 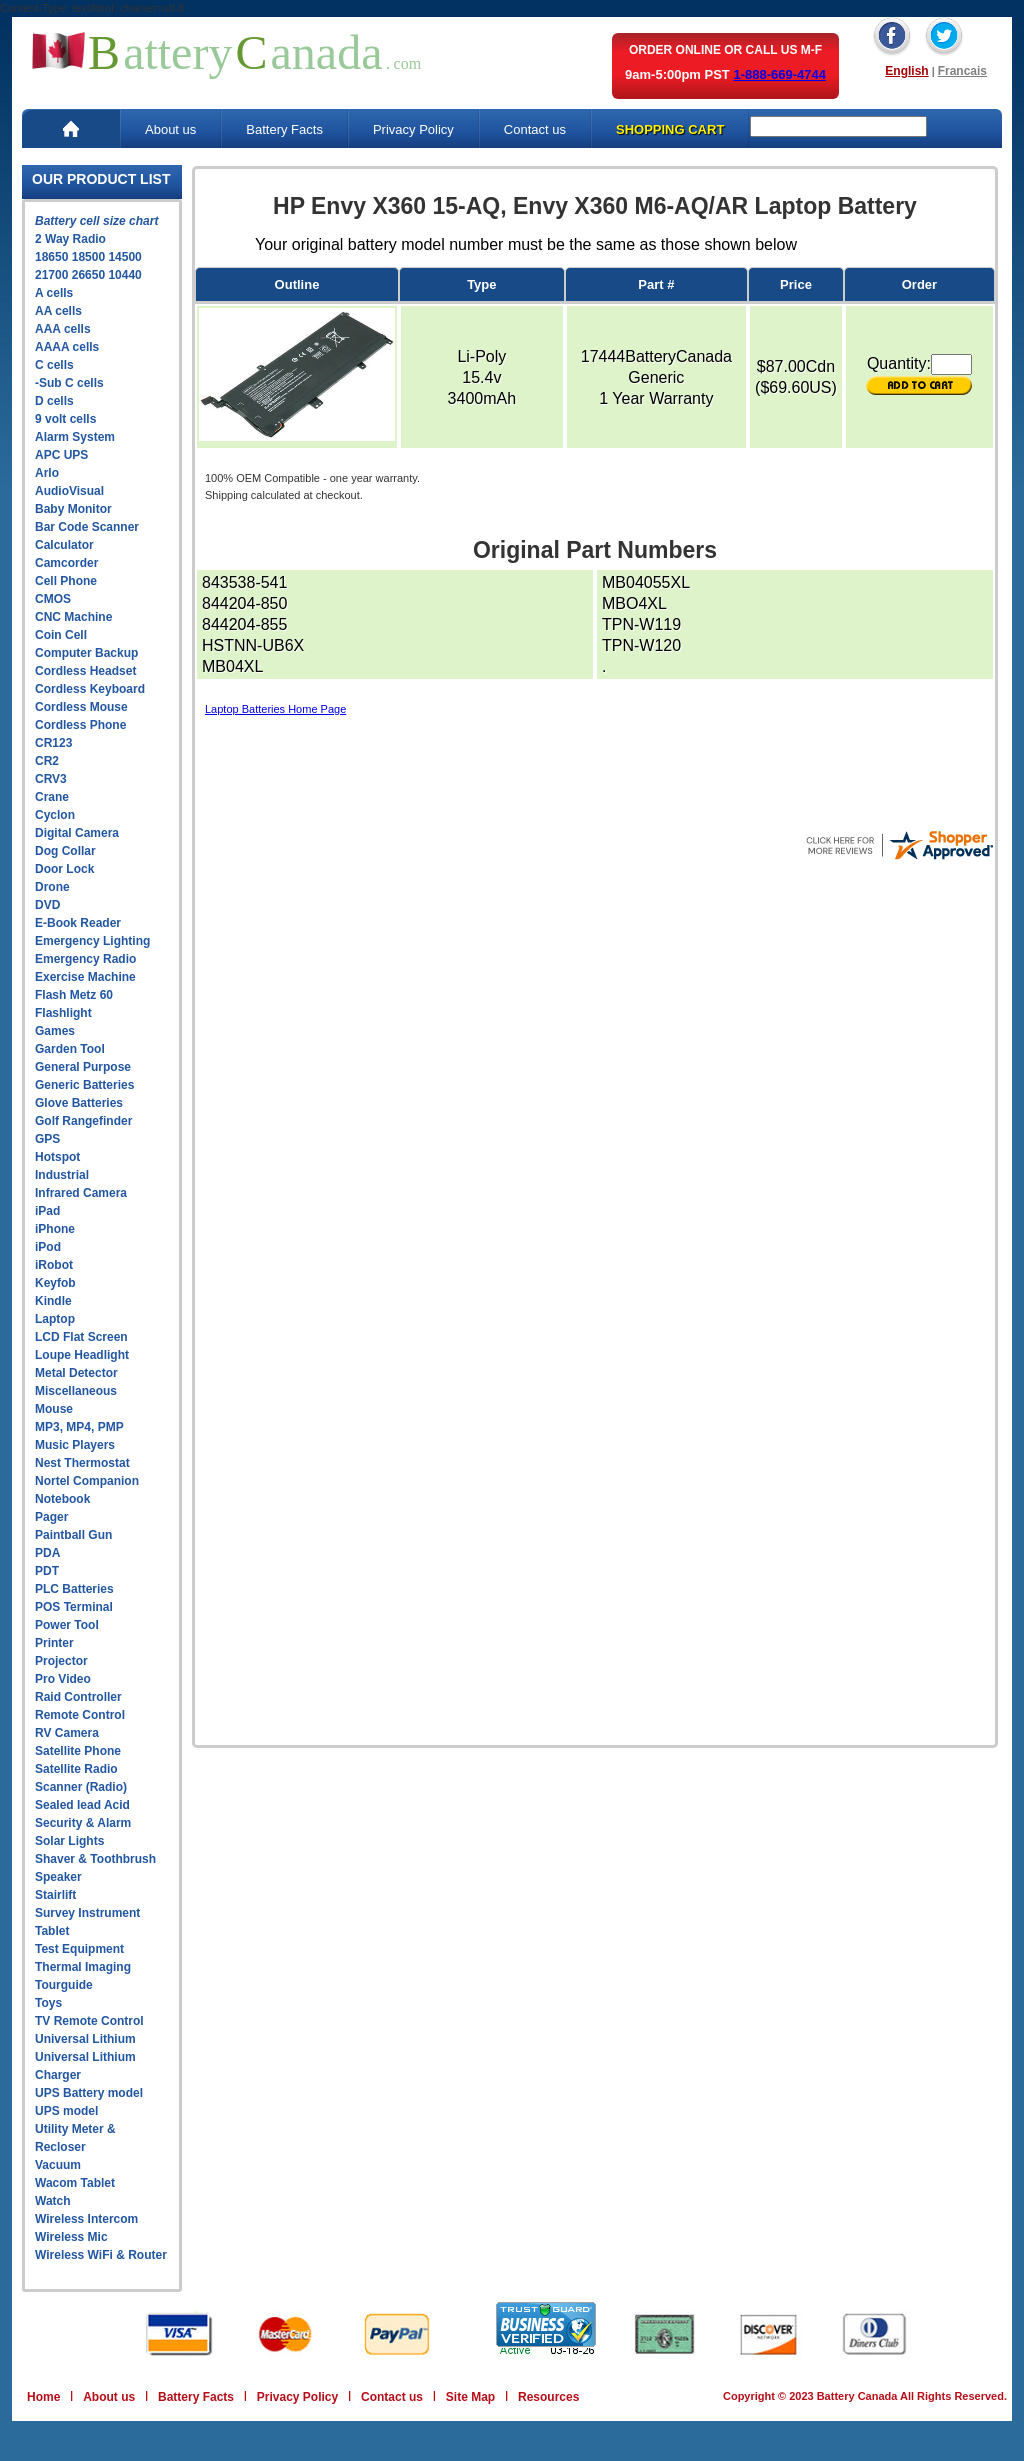 What do you see at coordinates (47, 761) in the screenshot?
I see `CR2` at bounding box center [47, 761].